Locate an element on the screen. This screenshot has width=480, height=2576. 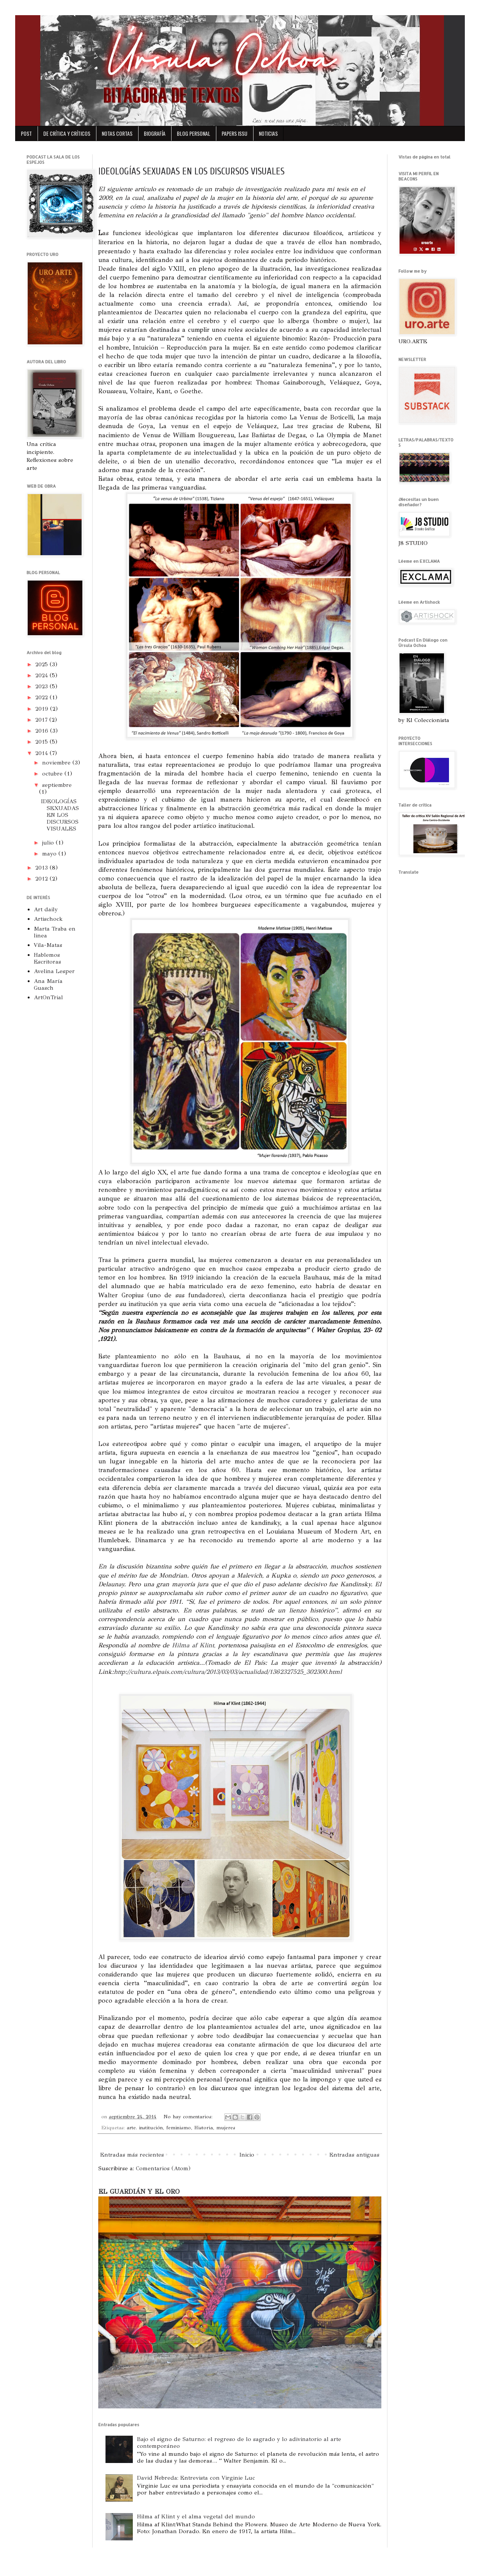
Hablemos Escritoras is located at coordinates (47, 958).